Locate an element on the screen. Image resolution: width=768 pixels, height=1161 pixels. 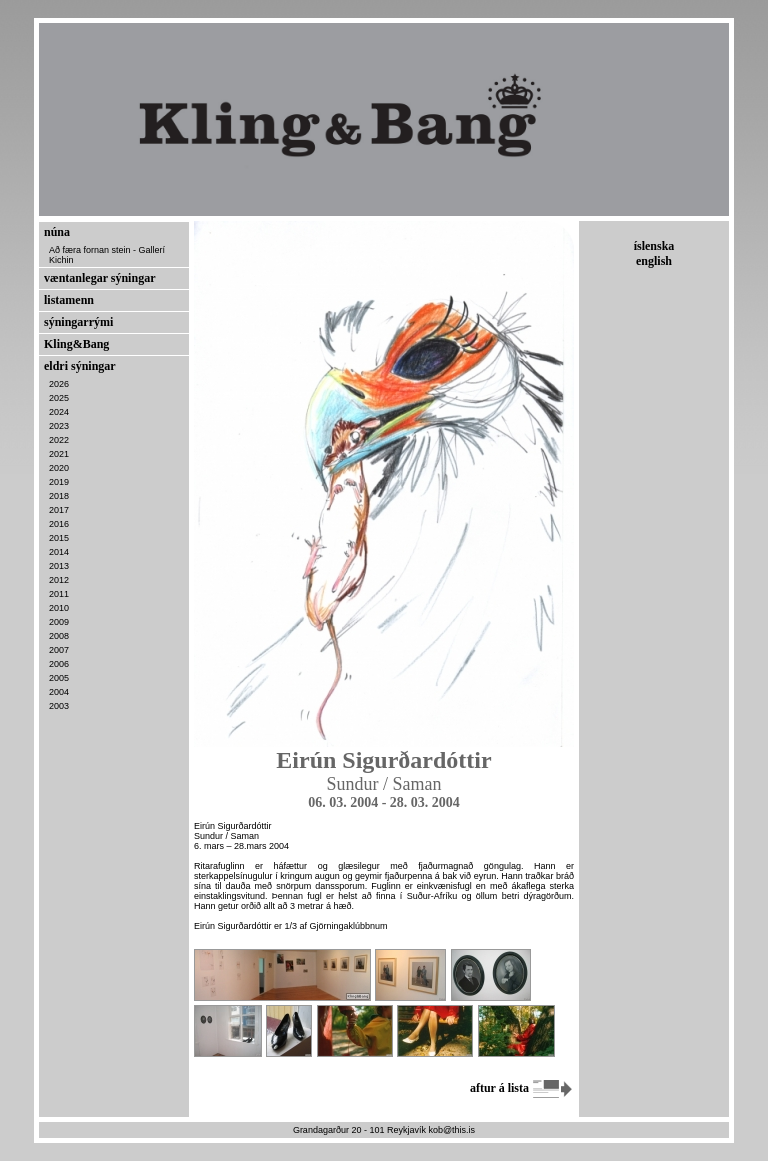
2026 is located at coordinates (59, 384).